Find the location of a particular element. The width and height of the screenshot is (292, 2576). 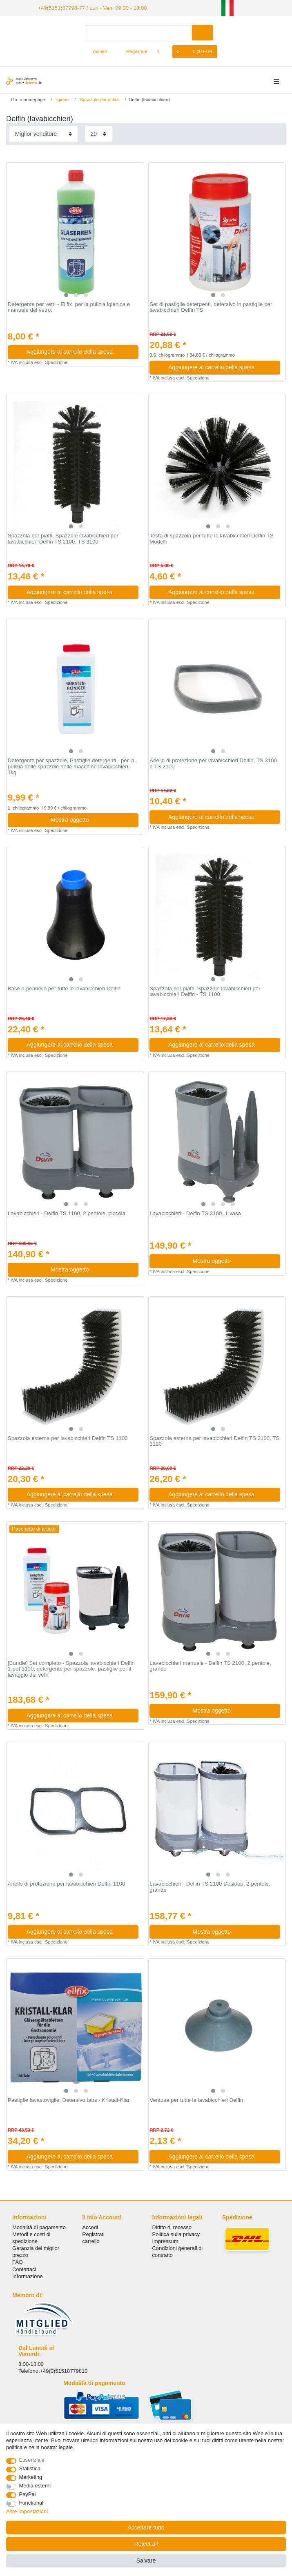

[Go to homepage] is located at coordinates (25, 98).